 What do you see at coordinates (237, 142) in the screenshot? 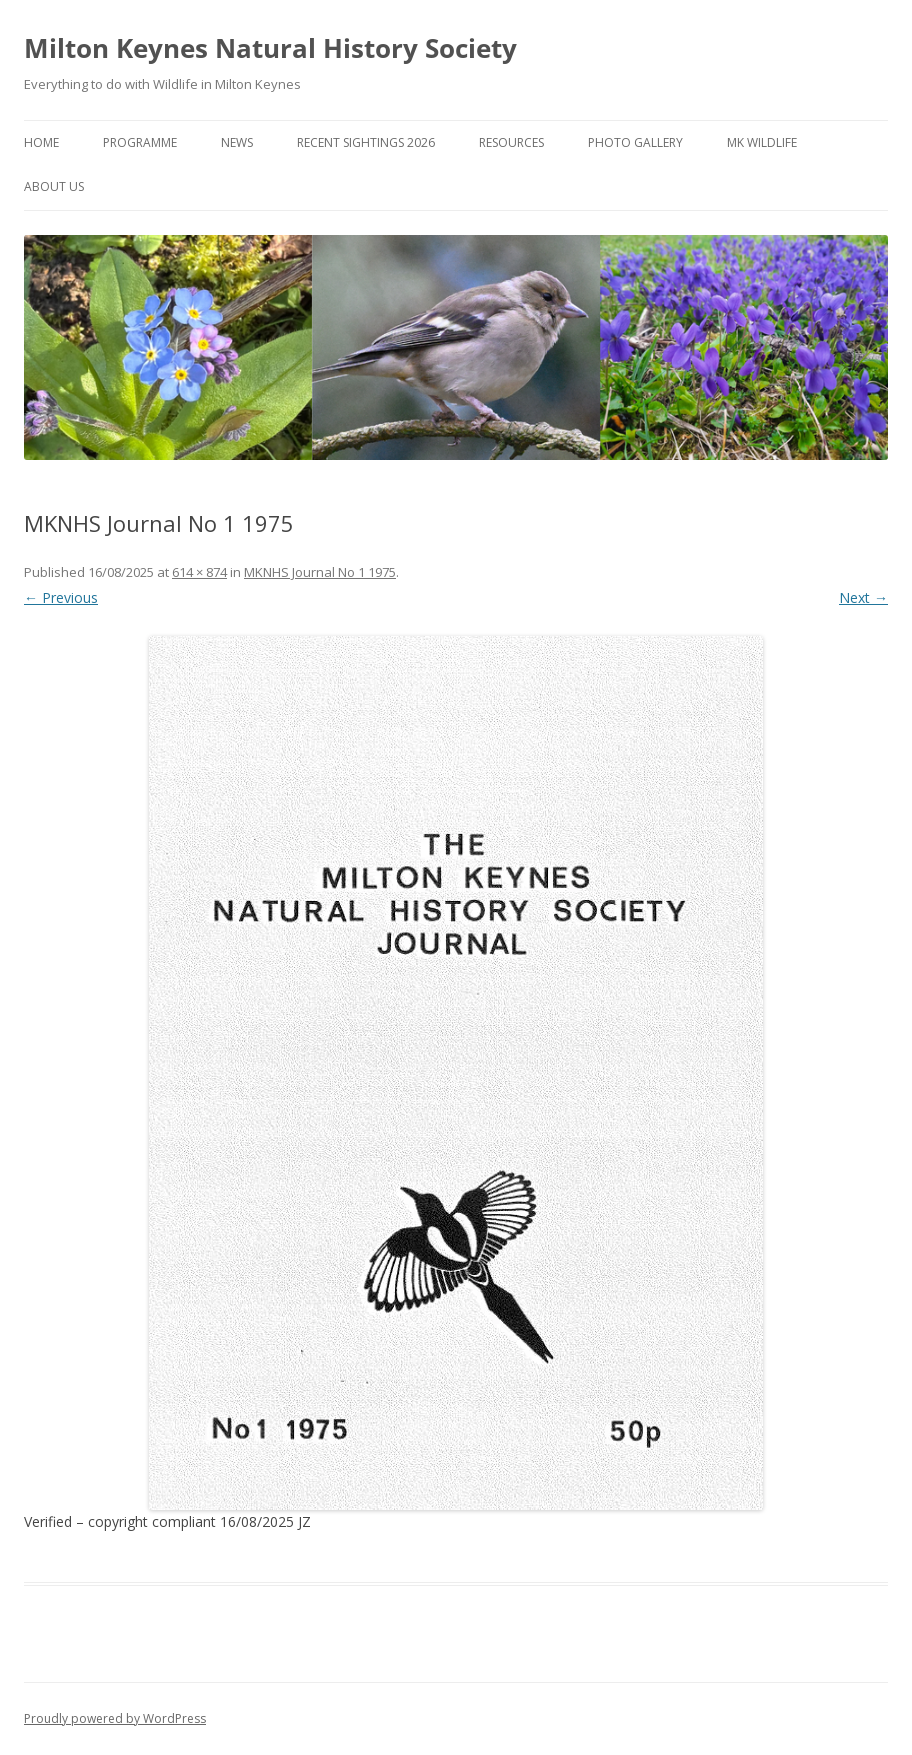
I see `News` at bounding box center [237, 142].